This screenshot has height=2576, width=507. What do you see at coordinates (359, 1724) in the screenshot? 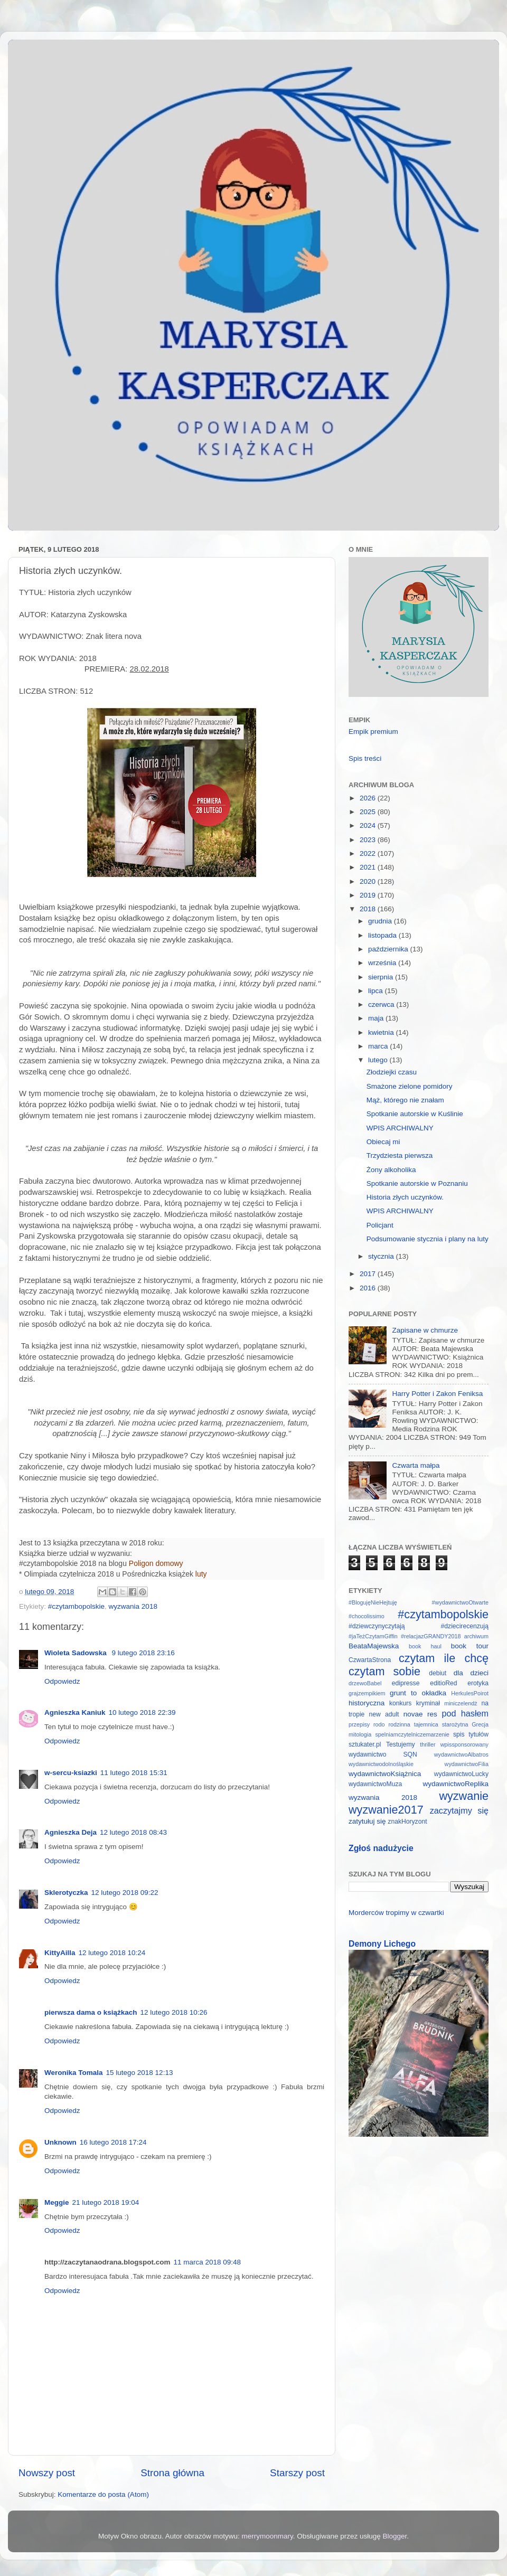
I see `przepisy` at bounding box center [359, 1724].